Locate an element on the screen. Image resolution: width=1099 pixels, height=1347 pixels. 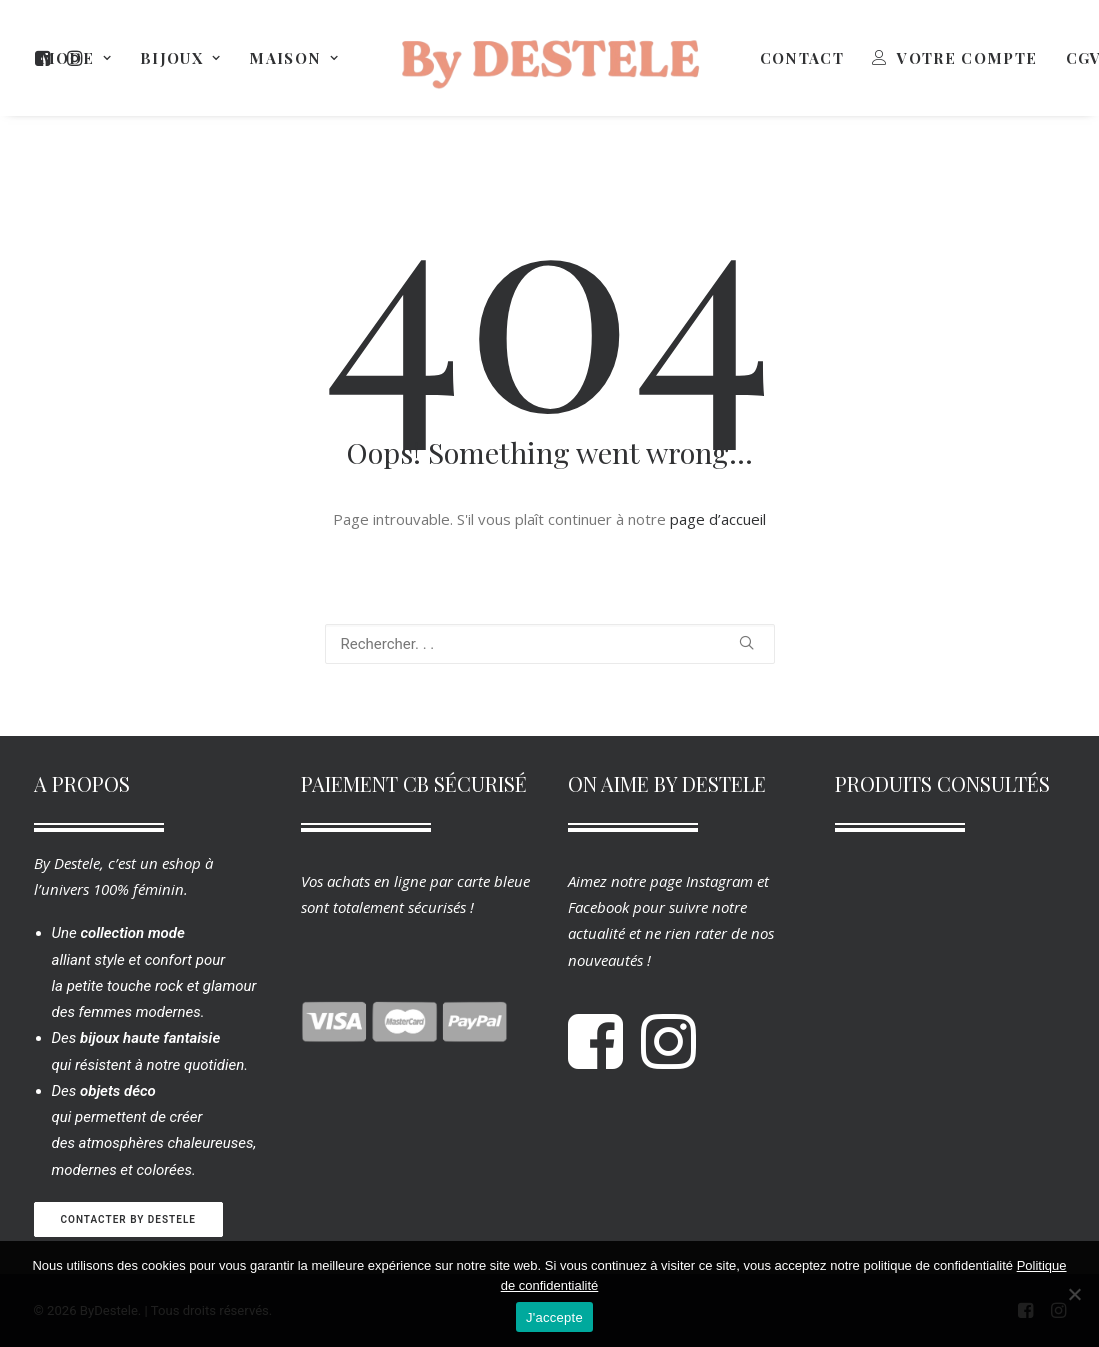
J'accepte is located at coordinates (554, 1317).